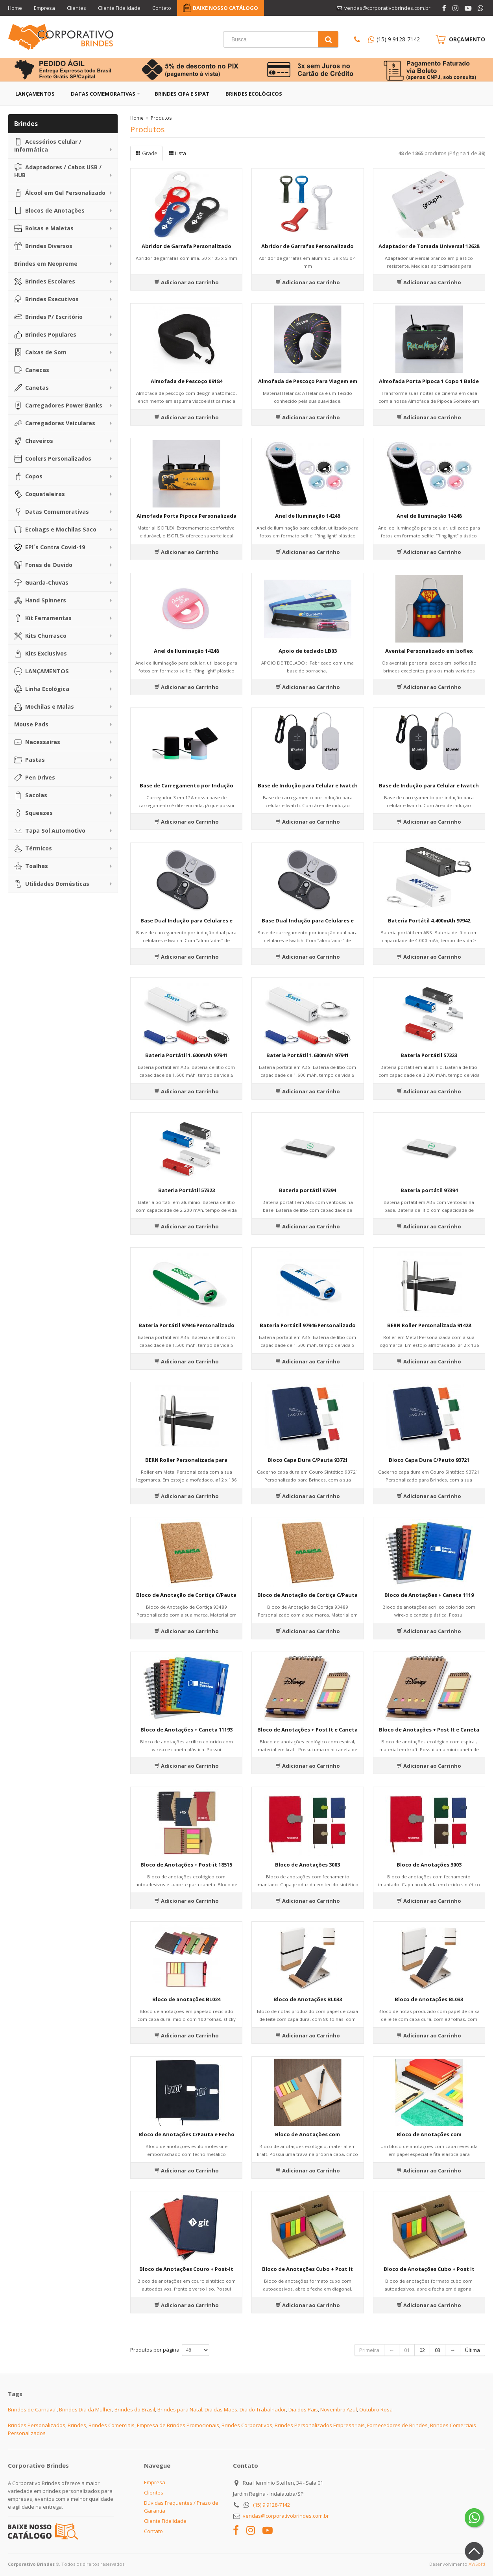 The width and height of the screenshot is (493, 2576). What do you see at coordinates (43, 246) in the screenshot?
I see `Brindes Diversos` at bounding box center [43, 246].